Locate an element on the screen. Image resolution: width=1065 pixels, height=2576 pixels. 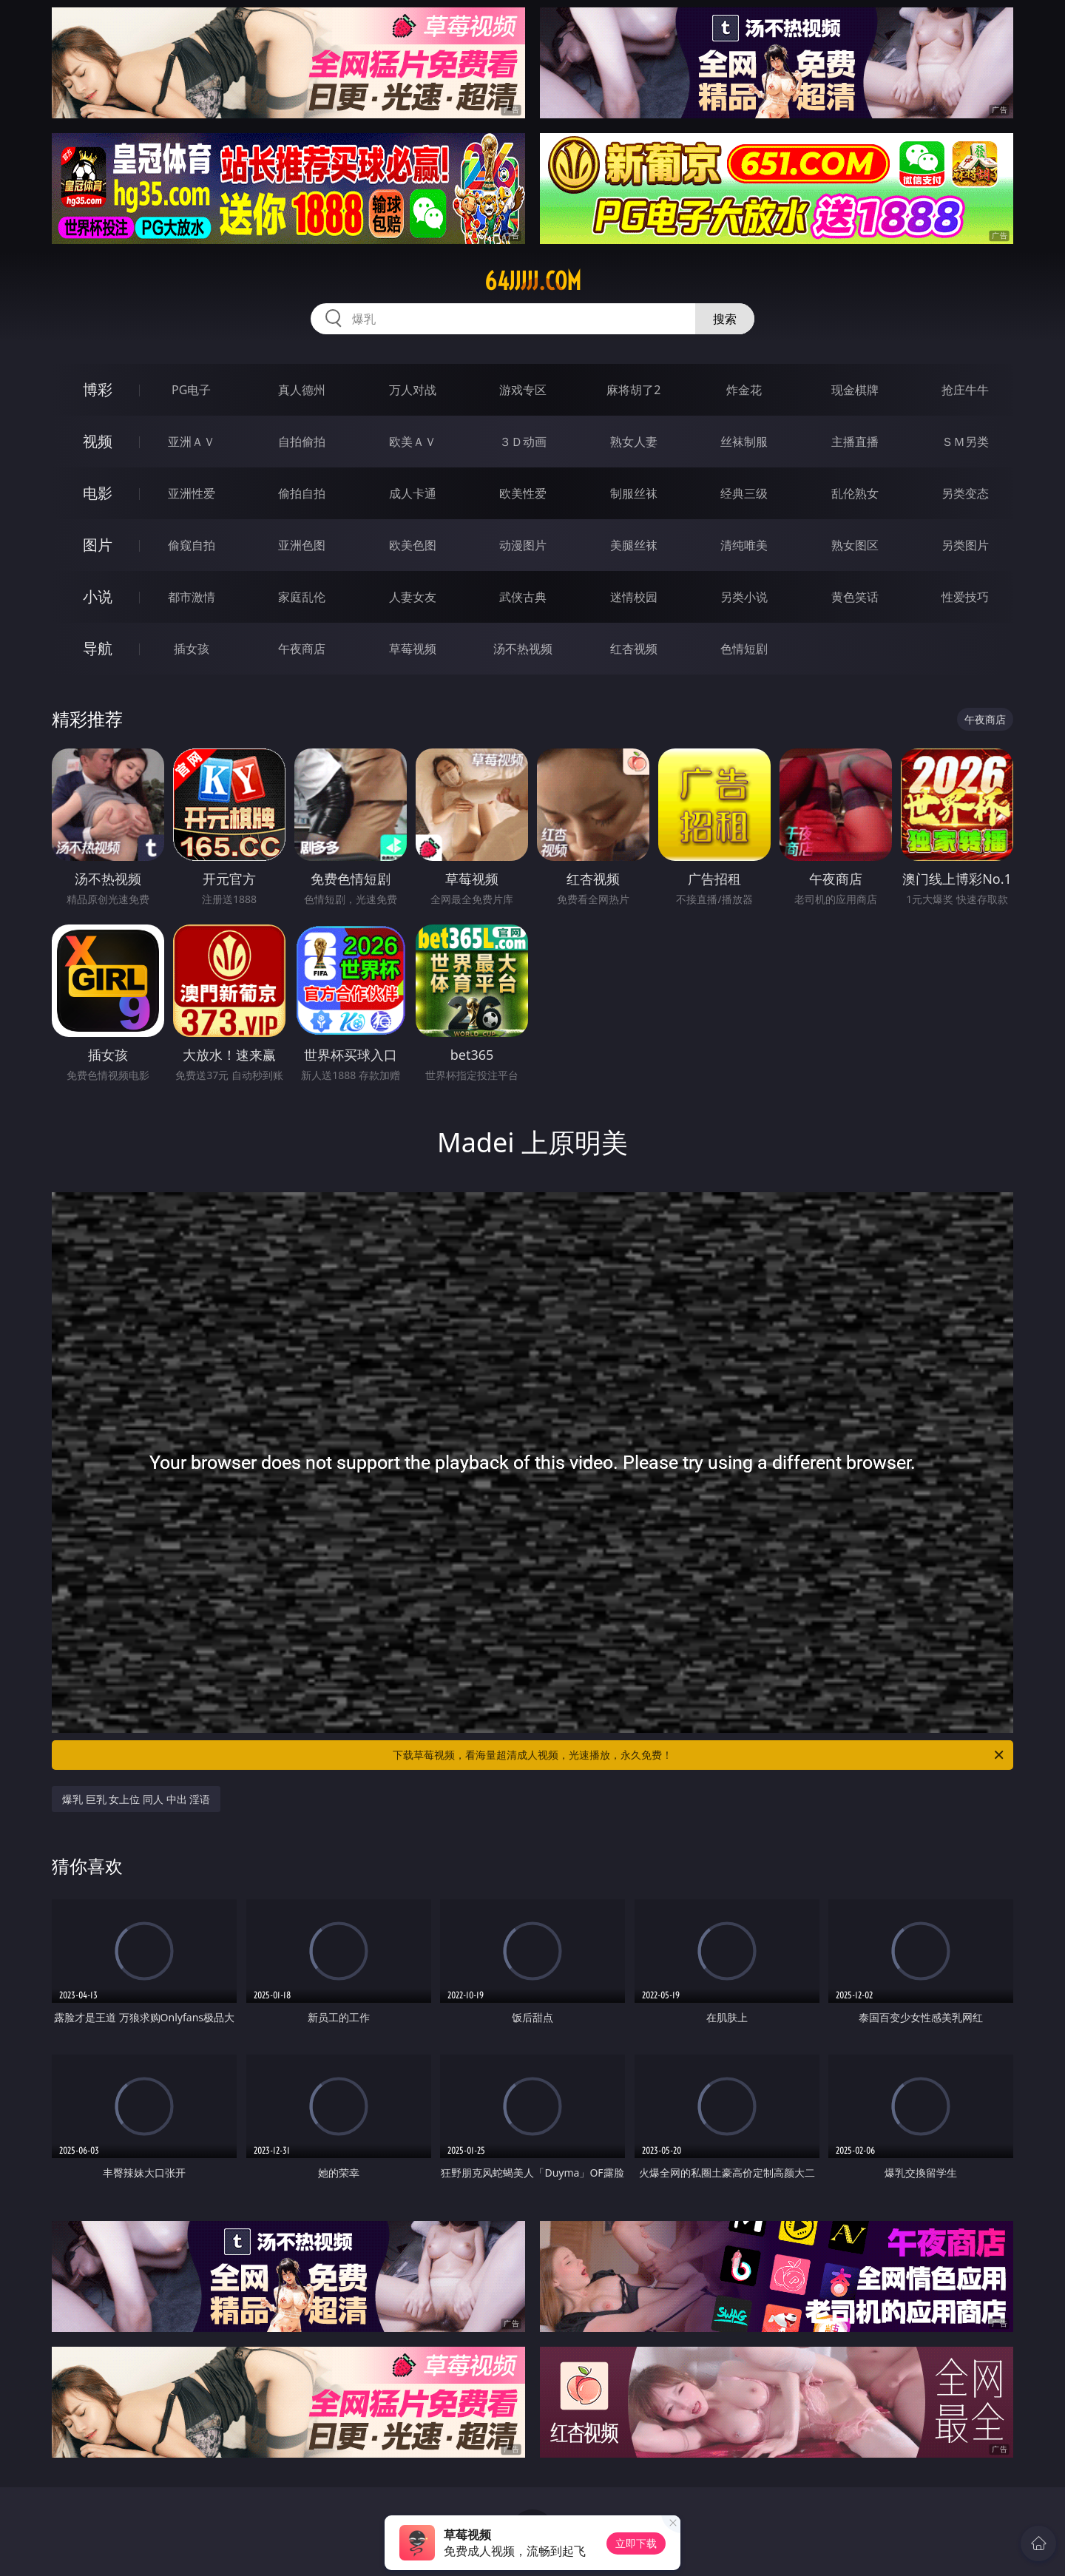
草莓视频 is located at coordinates (412, 648).